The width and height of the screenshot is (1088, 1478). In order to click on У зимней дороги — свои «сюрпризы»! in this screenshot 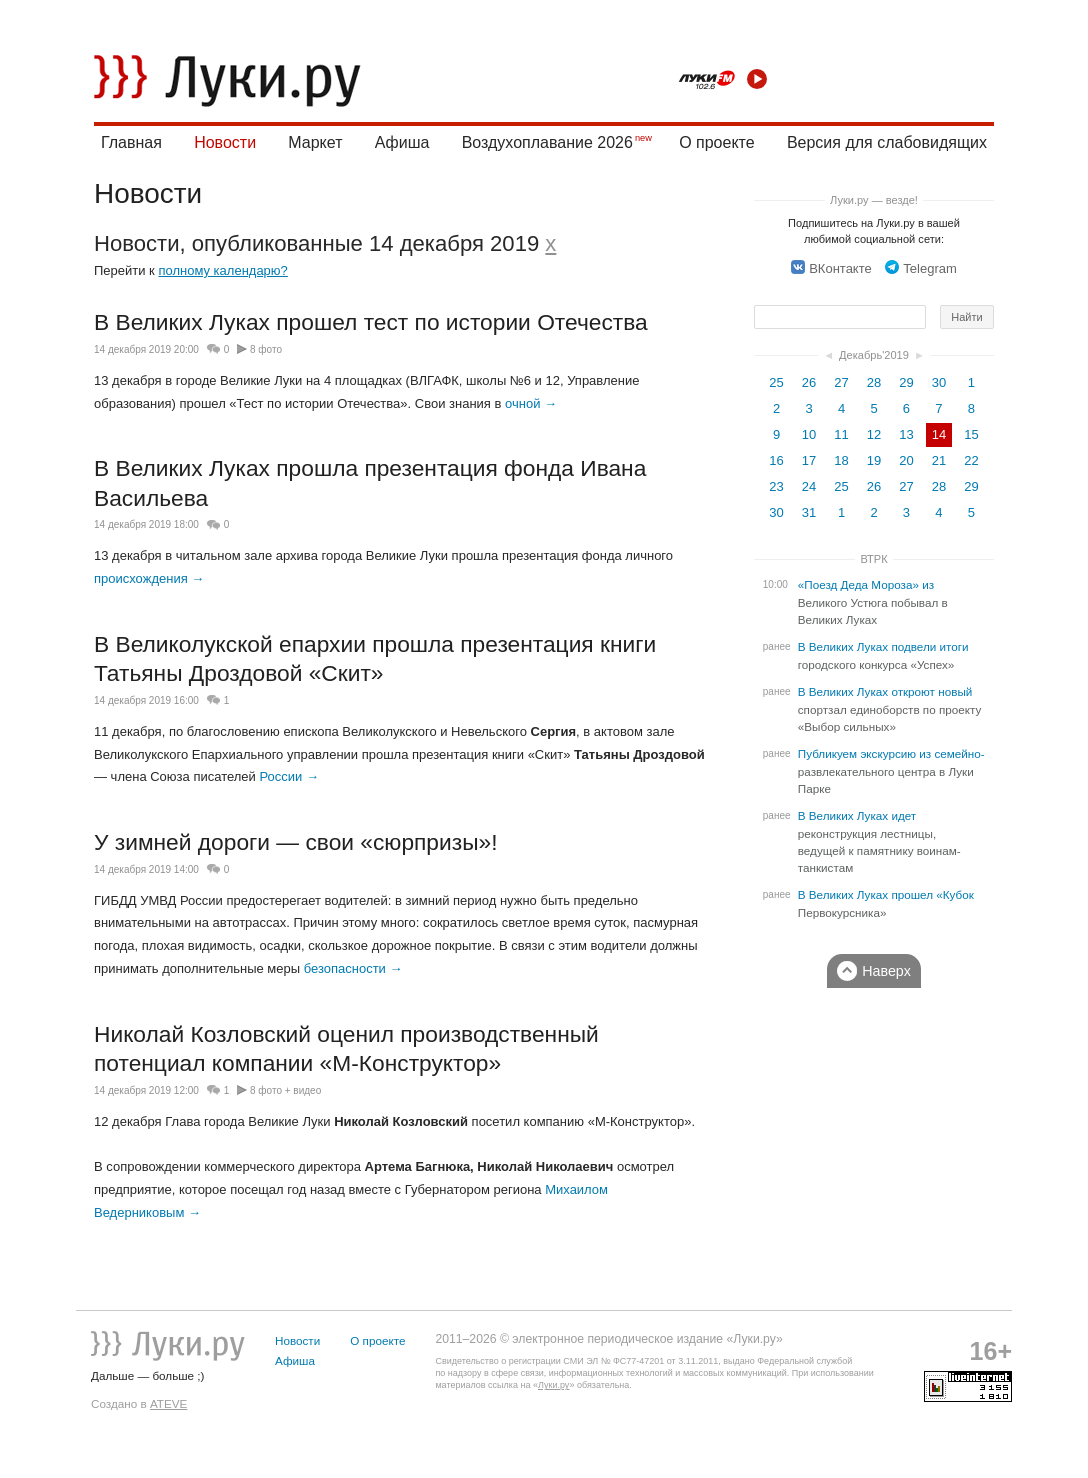, I will do `click(296, 842)`.